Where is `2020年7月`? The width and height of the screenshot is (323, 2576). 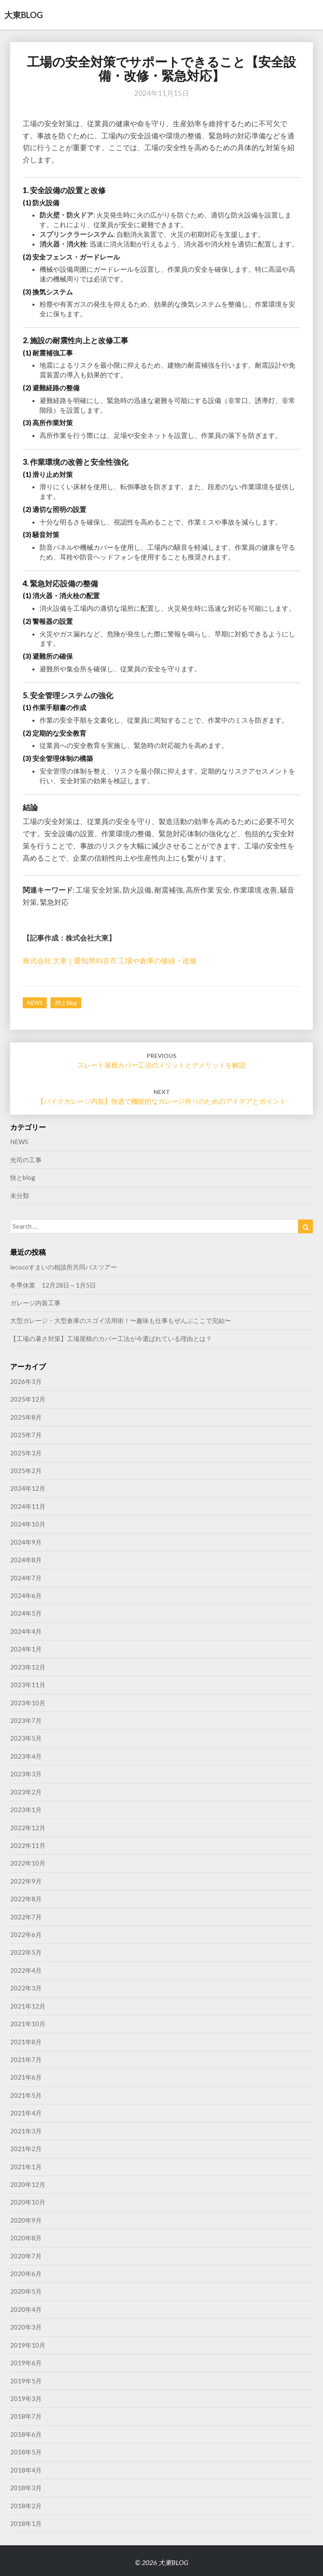
2020年7月 is located at coordinates (26, 2256).